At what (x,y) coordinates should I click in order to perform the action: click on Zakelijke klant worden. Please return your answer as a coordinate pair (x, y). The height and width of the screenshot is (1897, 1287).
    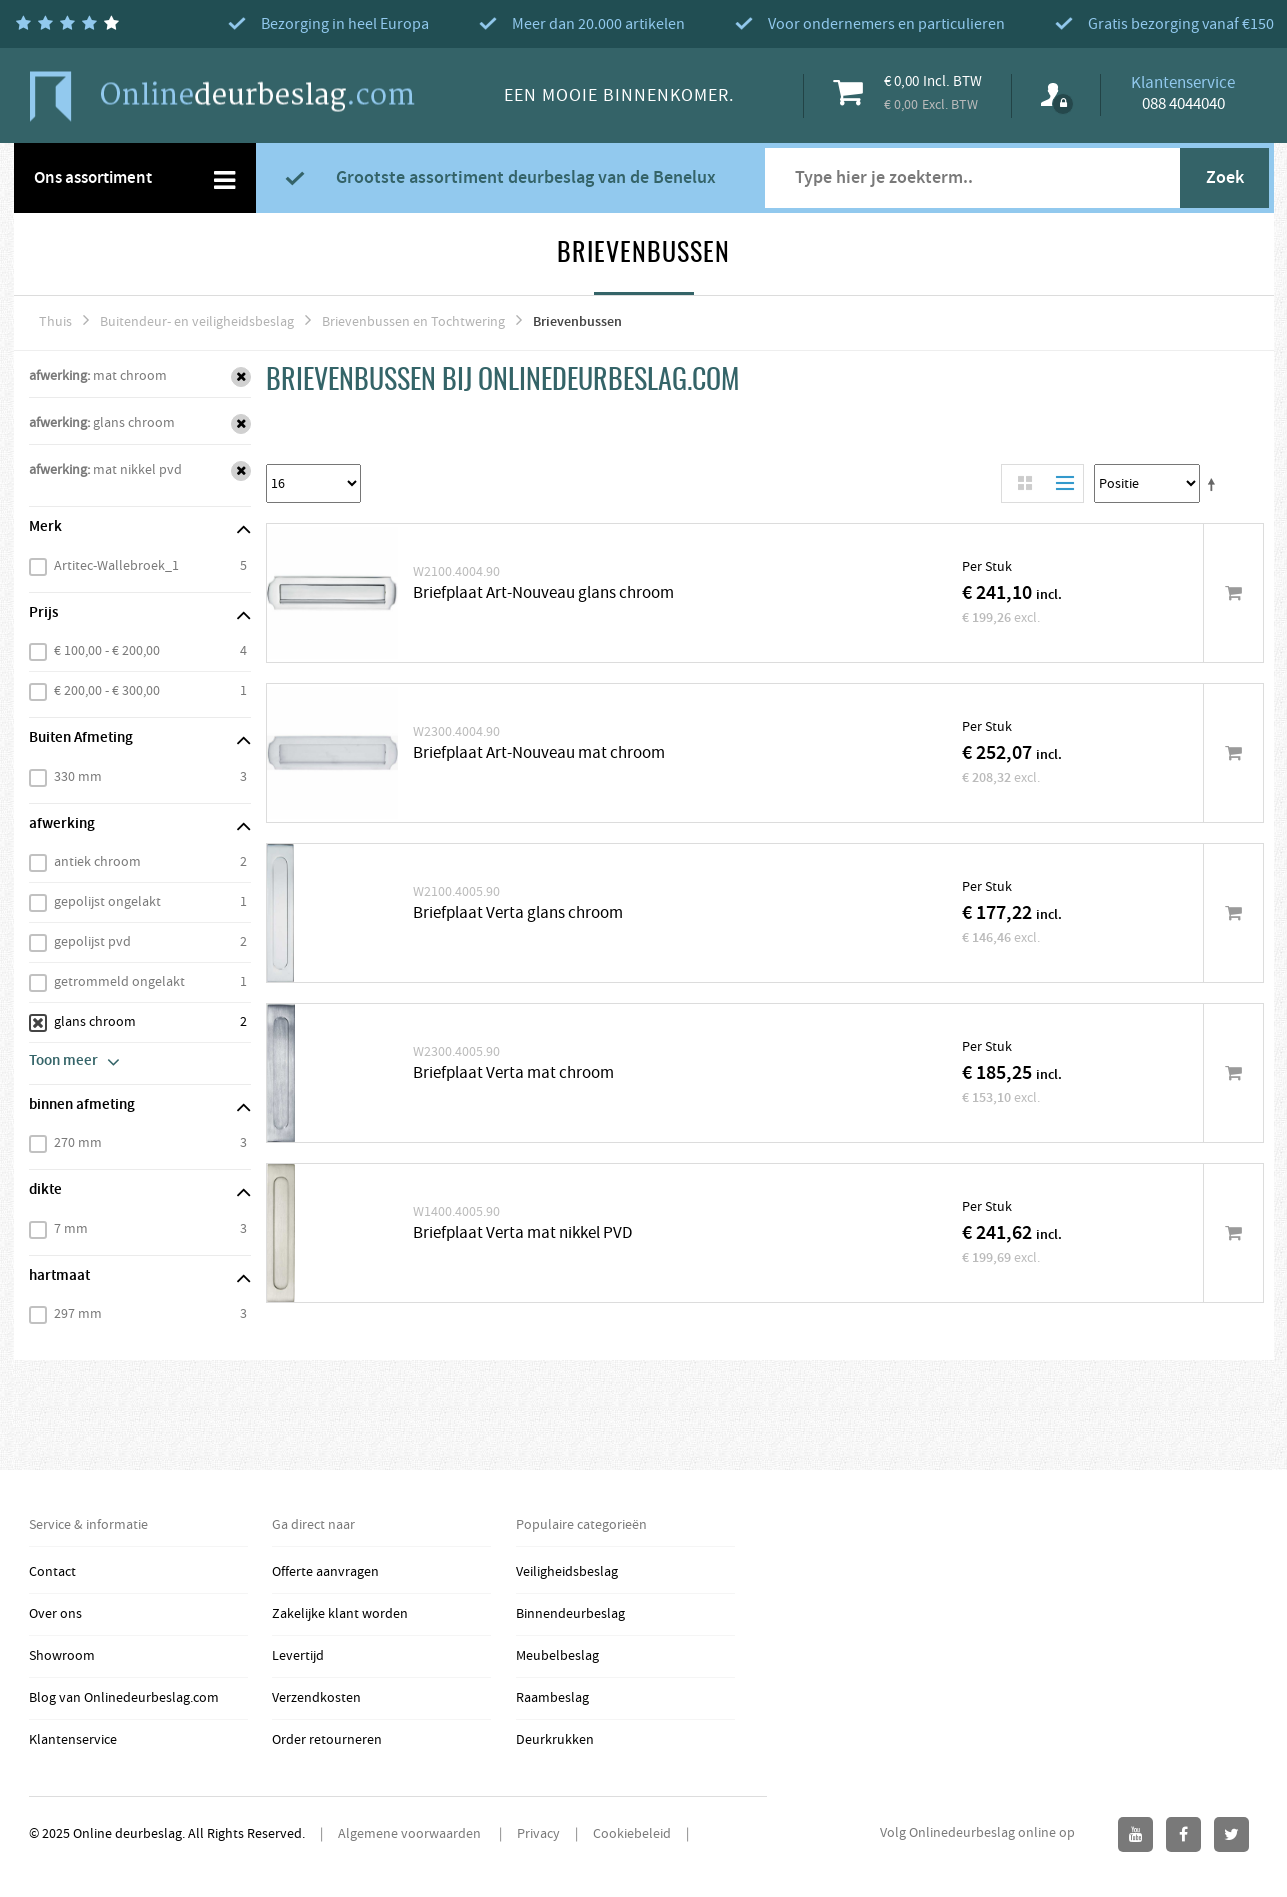
    Looking at the image, I should click on (340, 1614).